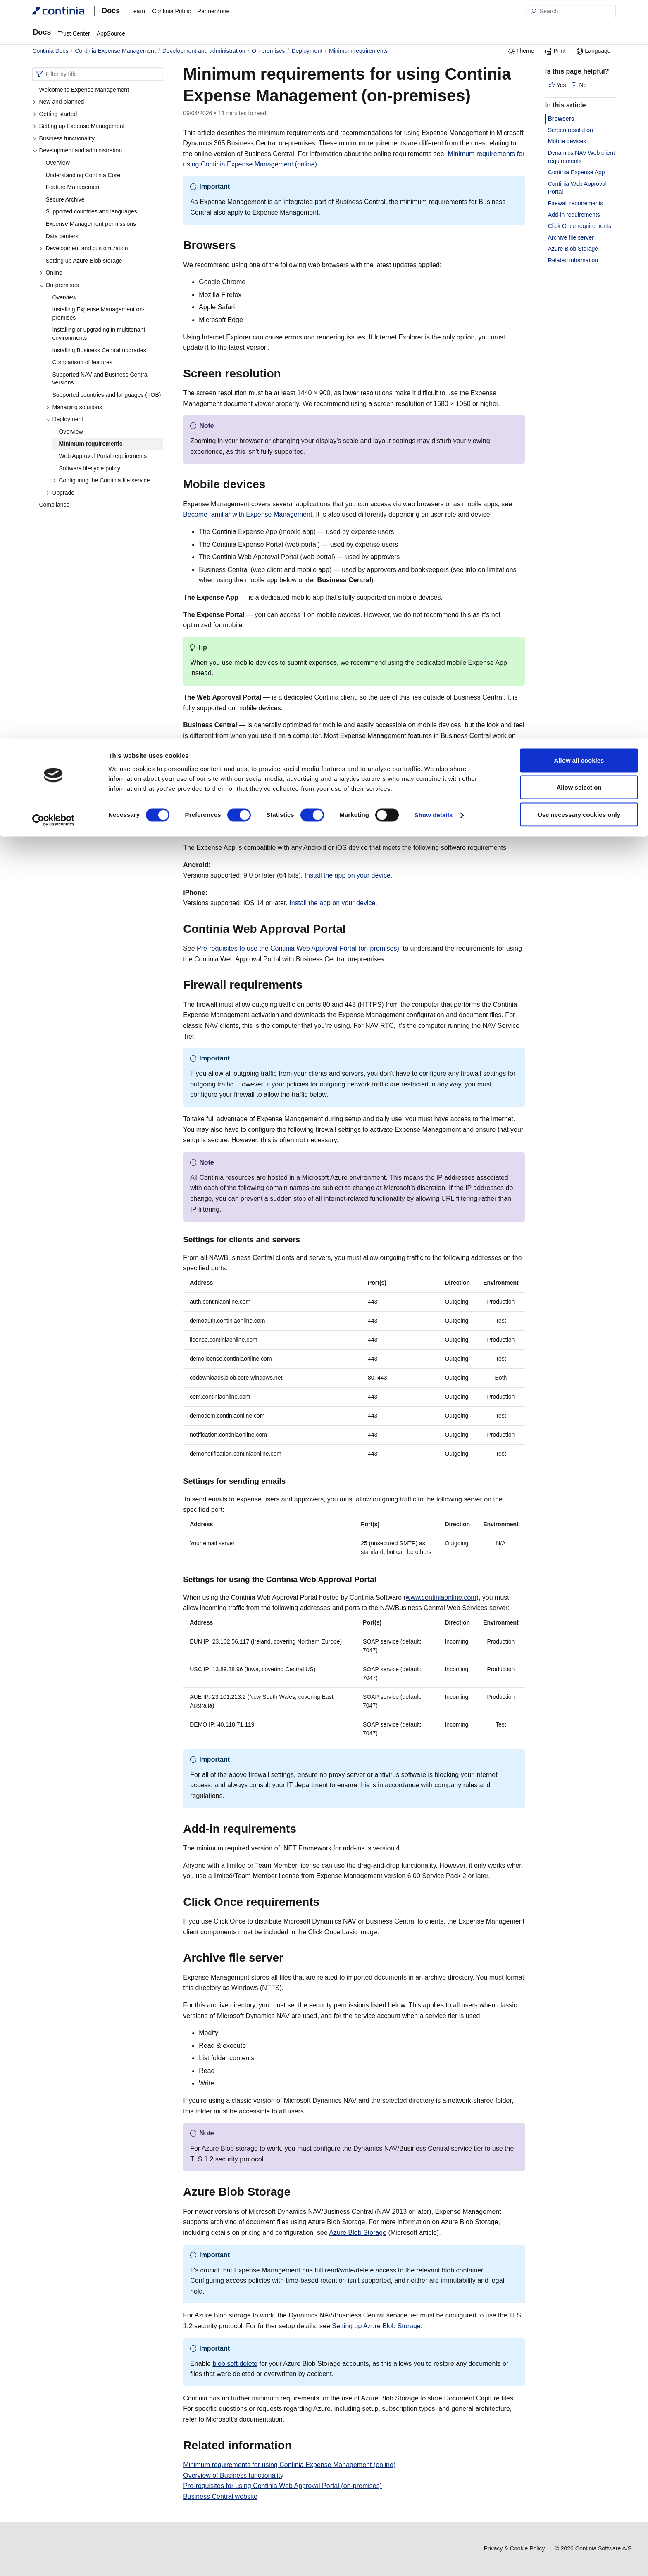 The image size is (648, 2576). Describe the element at coordinates (570, 130) in the screenshot. I see `Screen resolution` at that location.